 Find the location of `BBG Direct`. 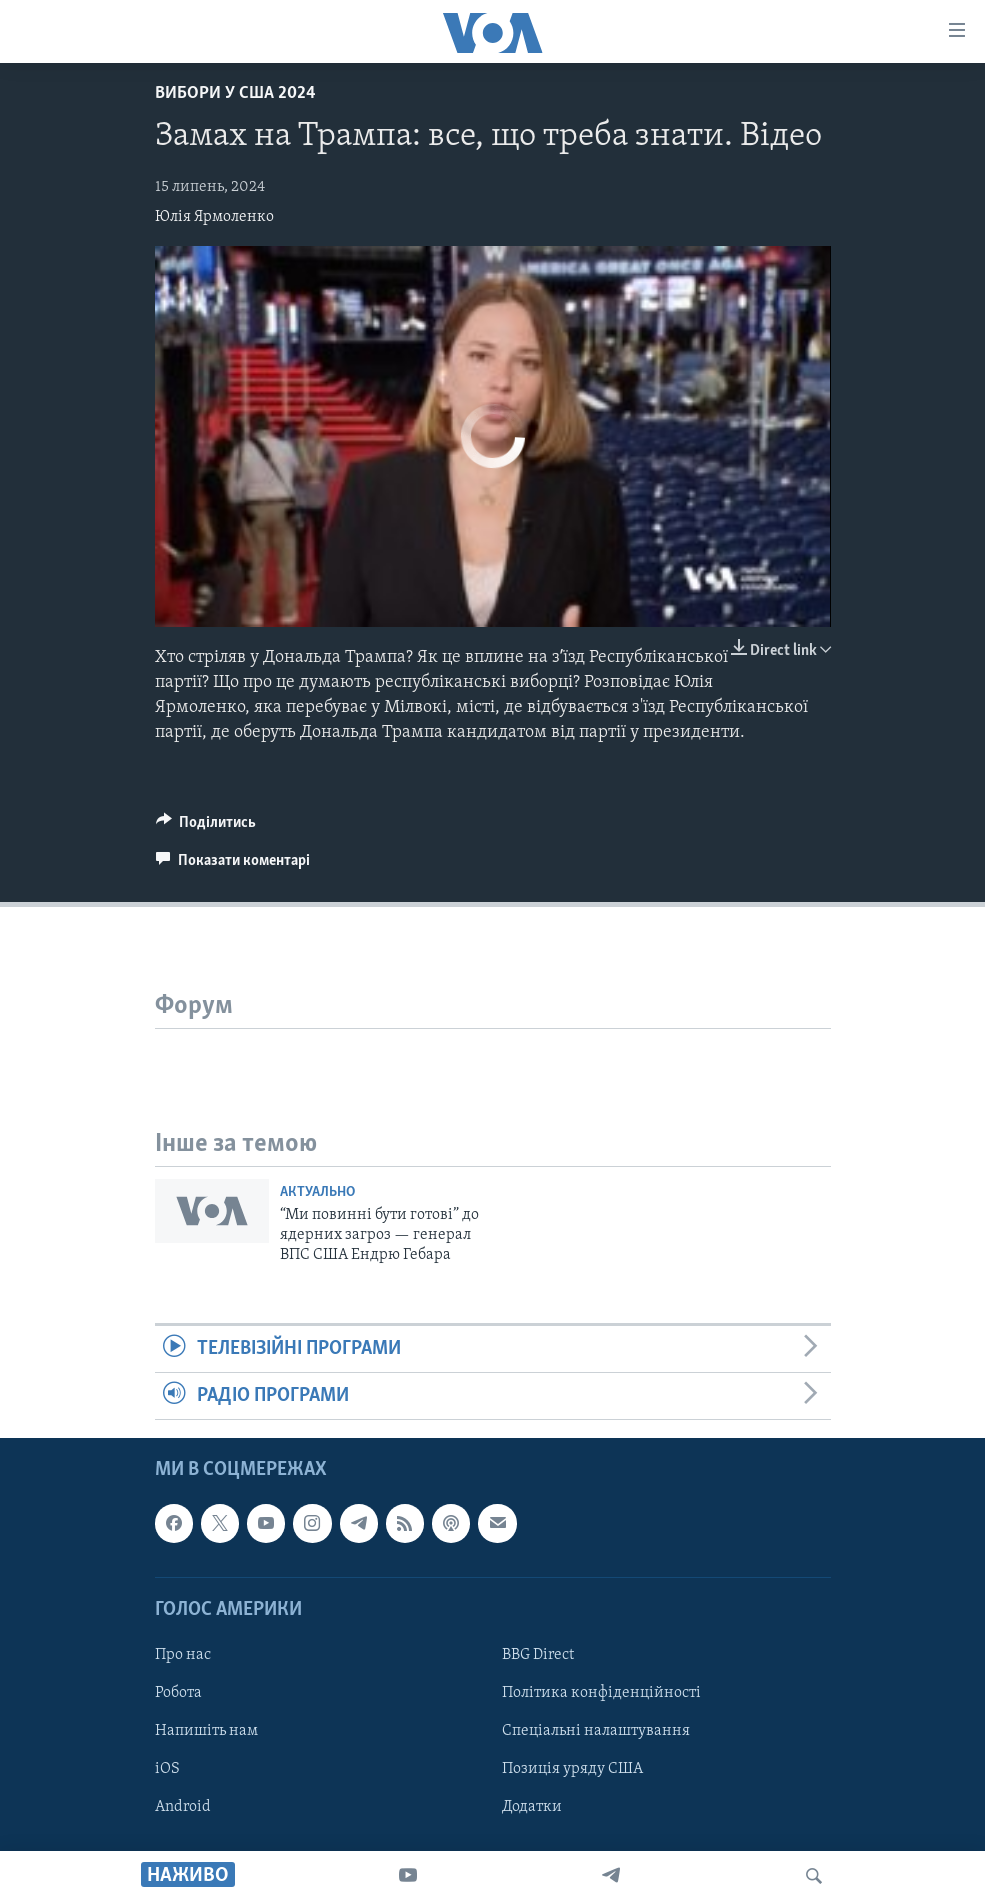

BBG Direct is located at coordinates (538, 1655).